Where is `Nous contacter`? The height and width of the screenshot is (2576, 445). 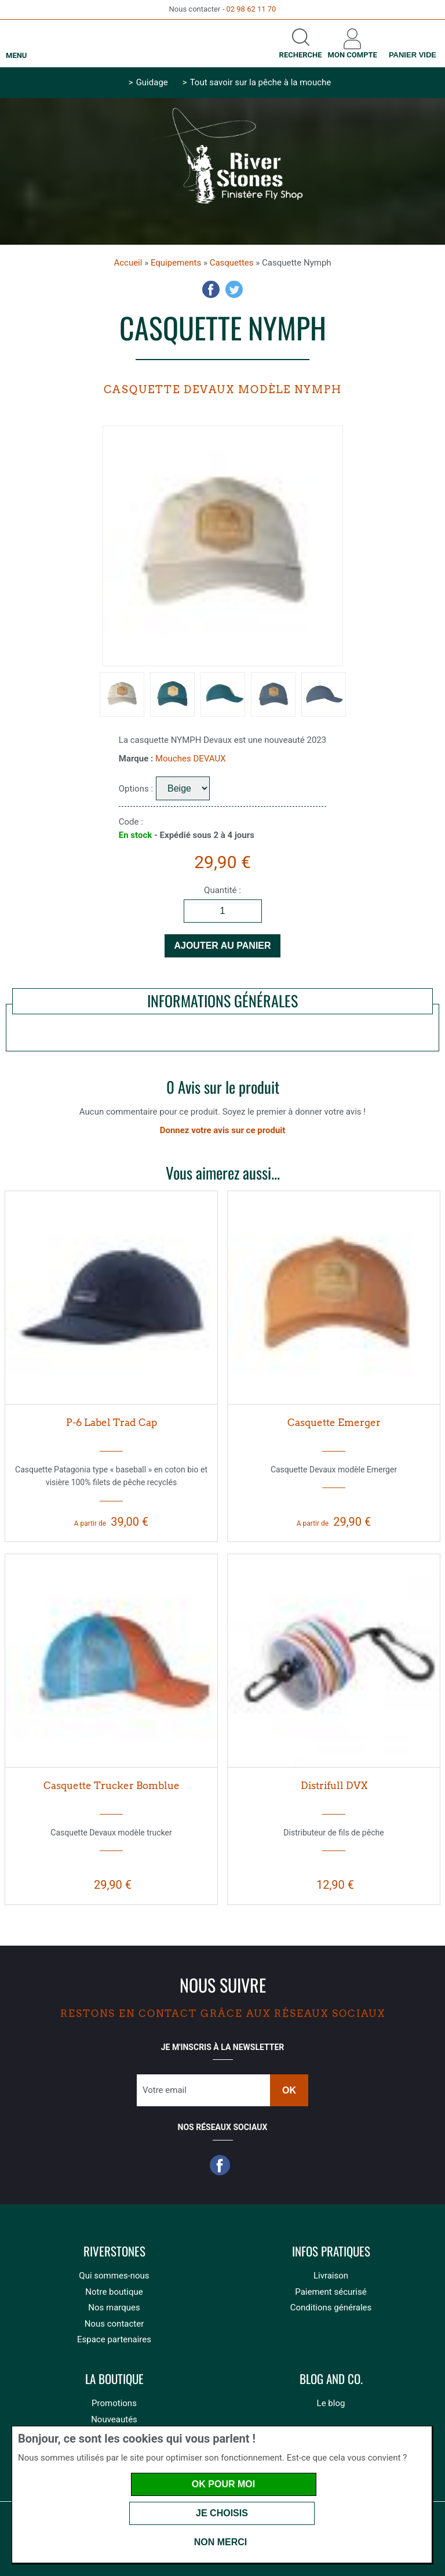
Nous contacter is located at coordinates (114, 2324).